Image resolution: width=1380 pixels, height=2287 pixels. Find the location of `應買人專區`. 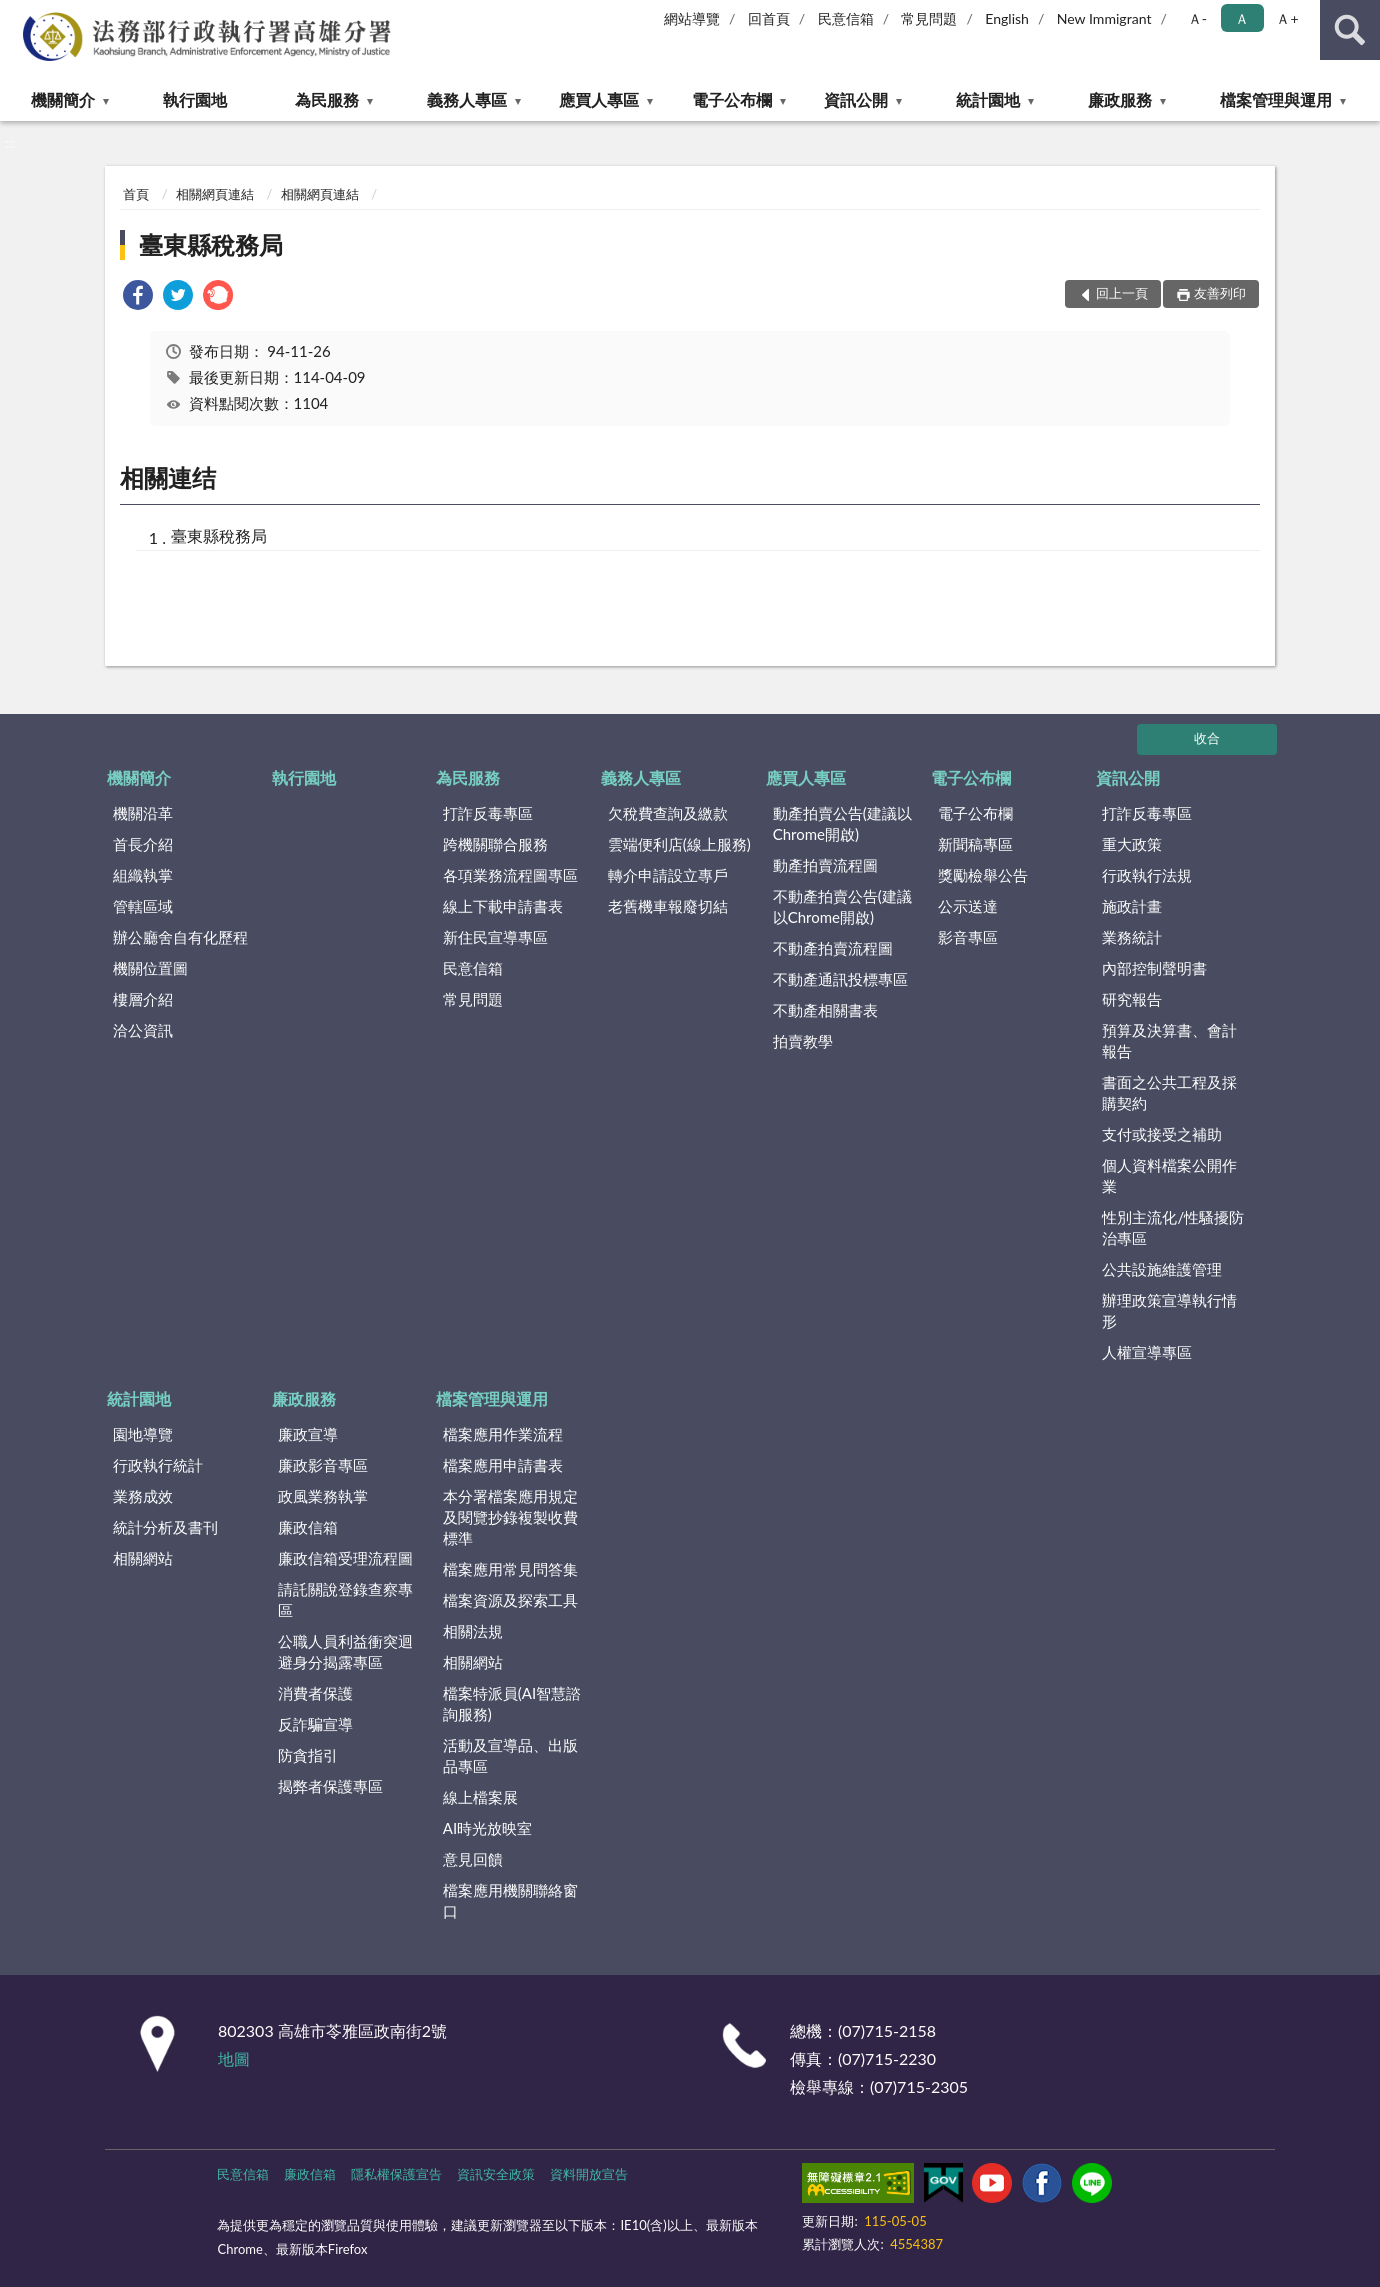

應買人專區 is located at coordinates (599, 99).